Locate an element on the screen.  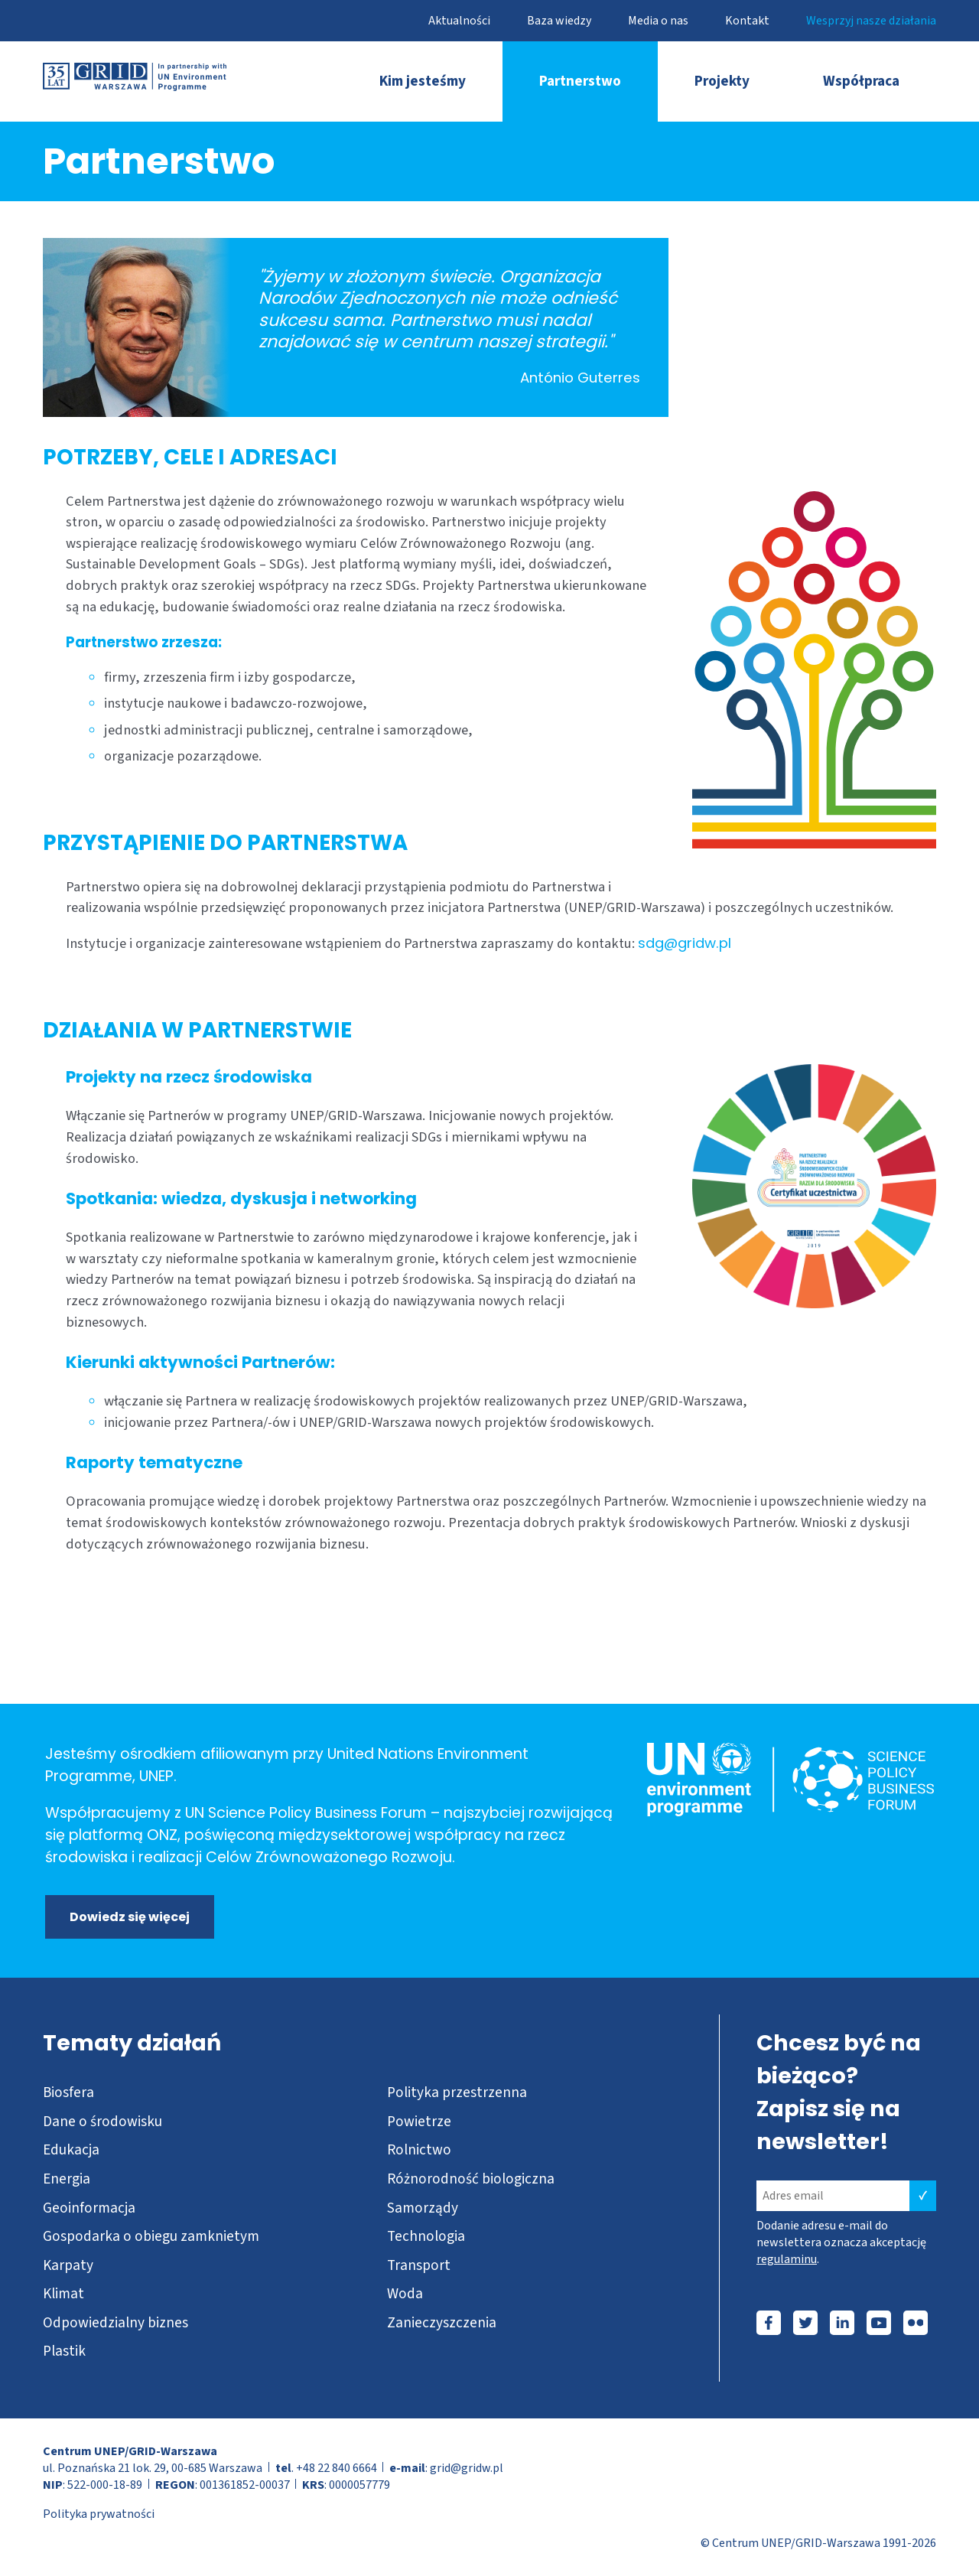
sdg@gridw.pl is located at coordinates (684, 943).